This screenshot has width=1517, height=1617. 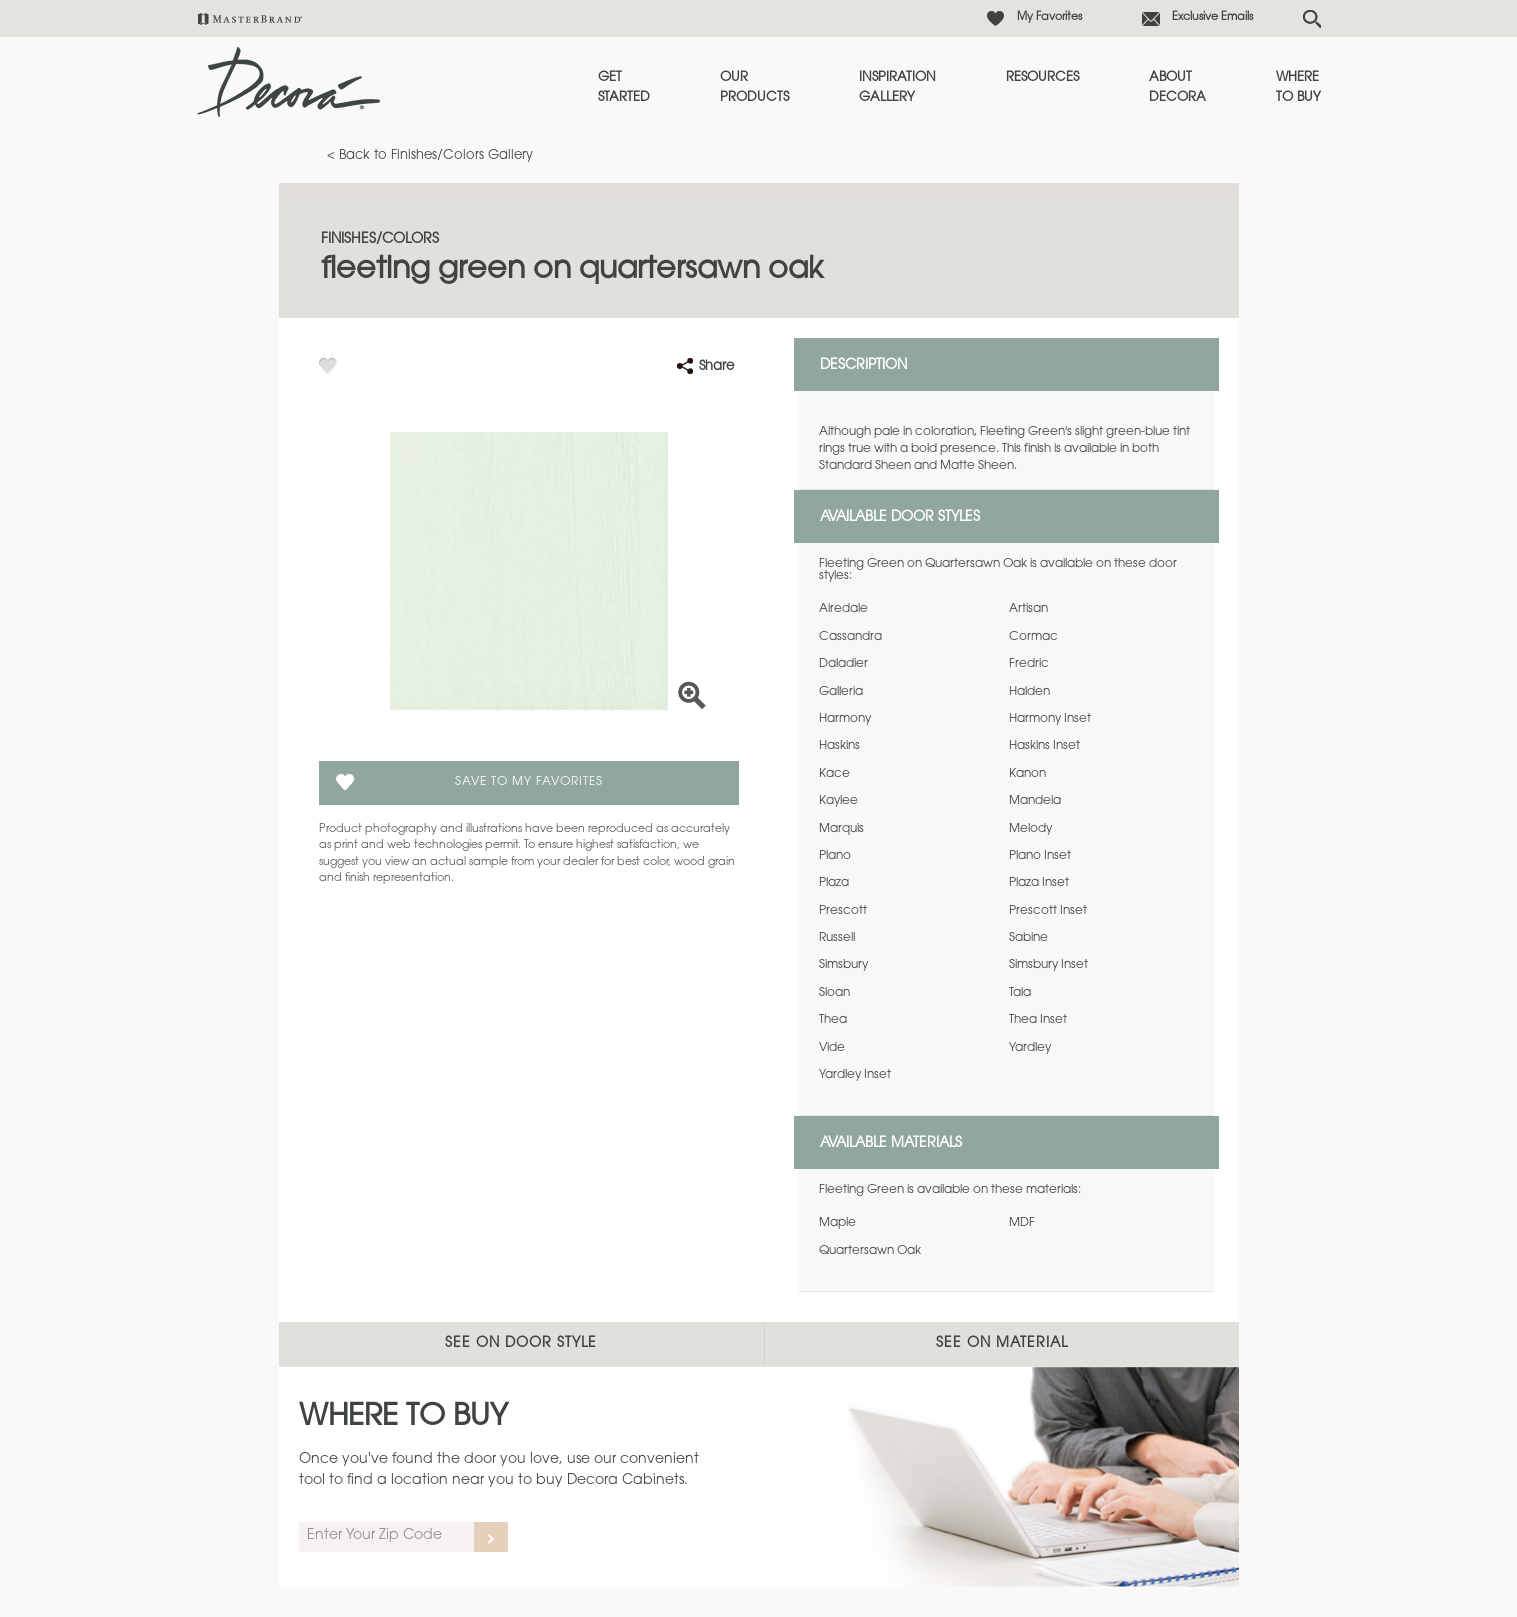 I want to click on Kace, so click(x=834, y=774).